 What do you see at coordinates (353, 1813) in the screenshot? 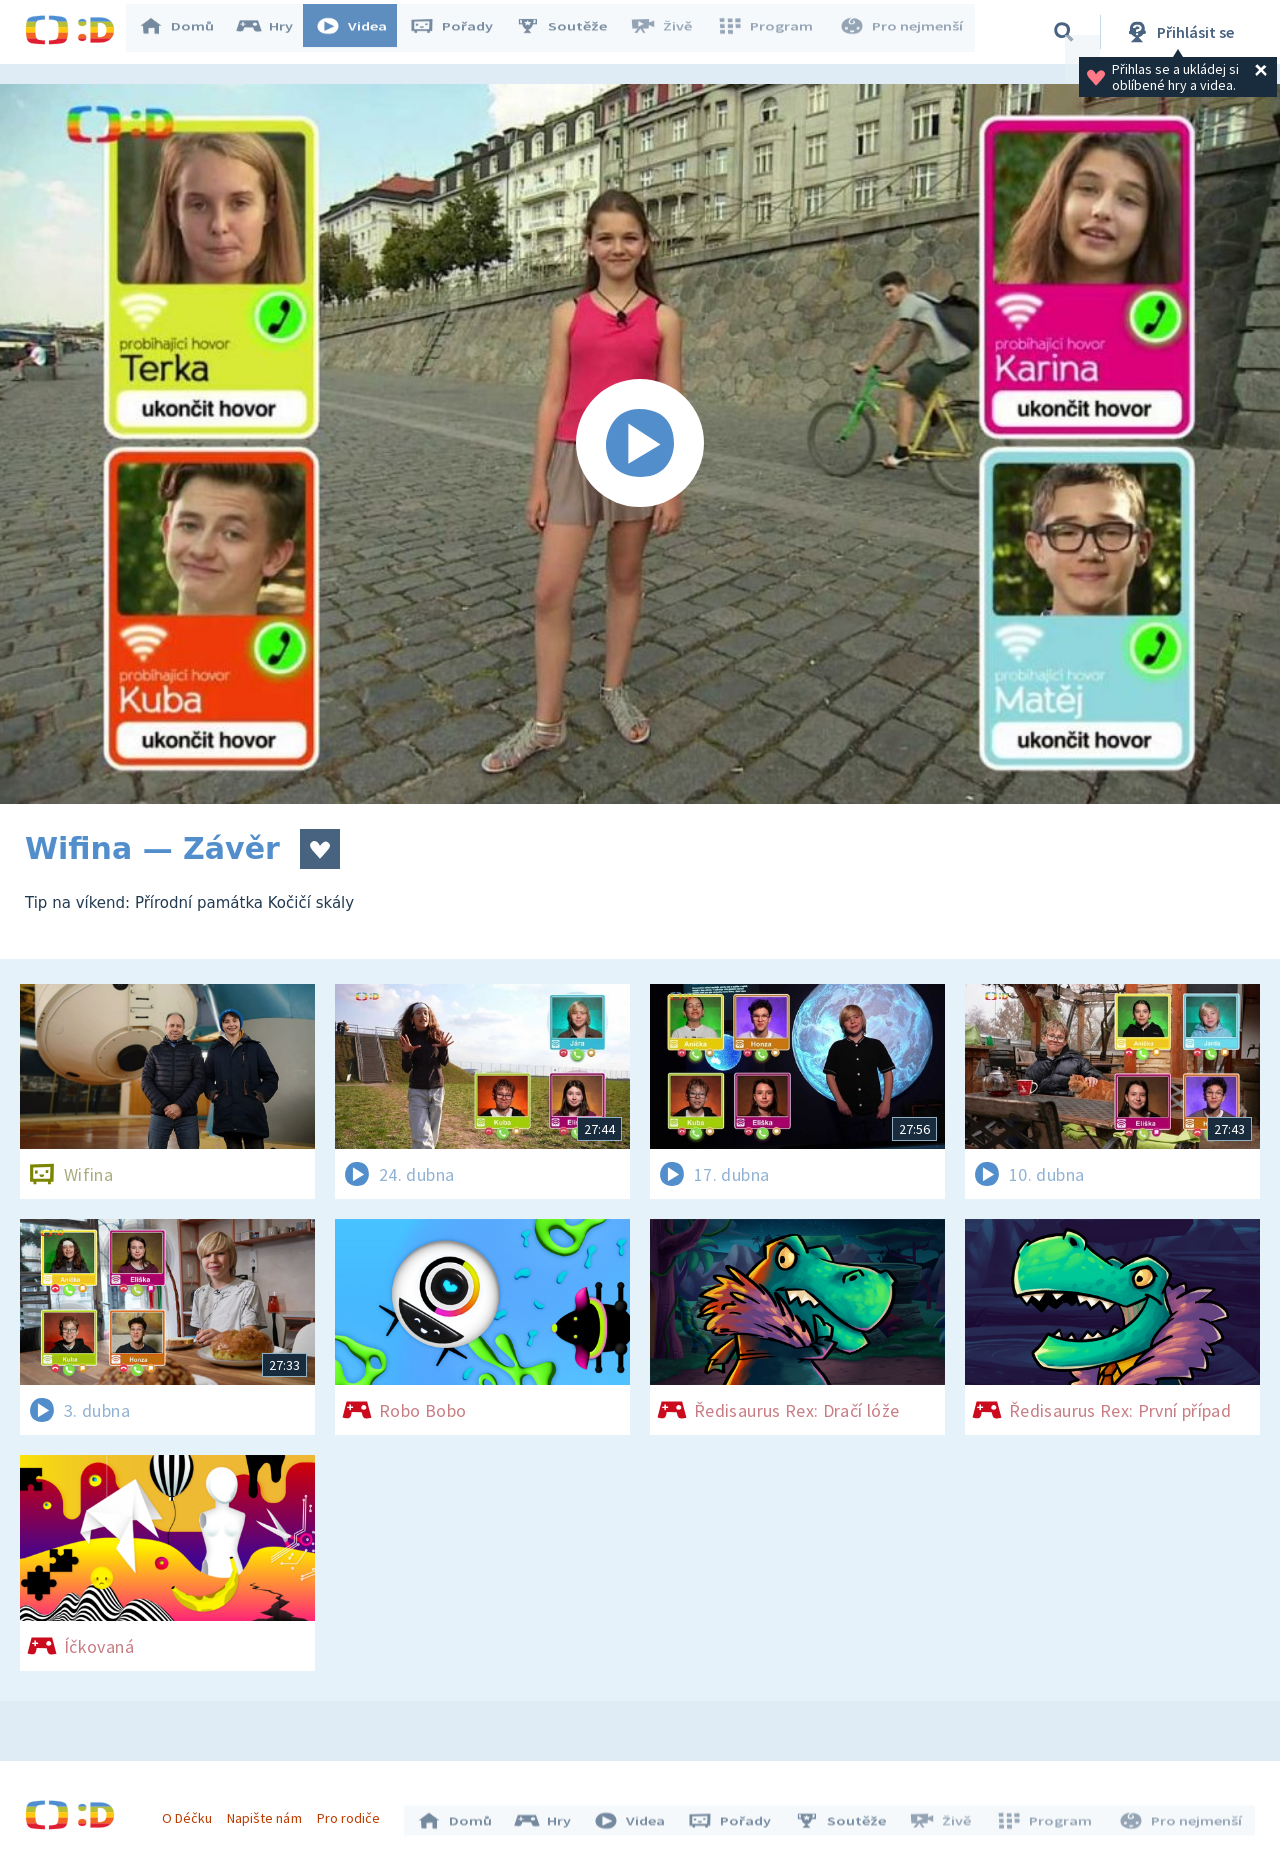
I see `Pro rodiče` at bounding box center [353, 1813].